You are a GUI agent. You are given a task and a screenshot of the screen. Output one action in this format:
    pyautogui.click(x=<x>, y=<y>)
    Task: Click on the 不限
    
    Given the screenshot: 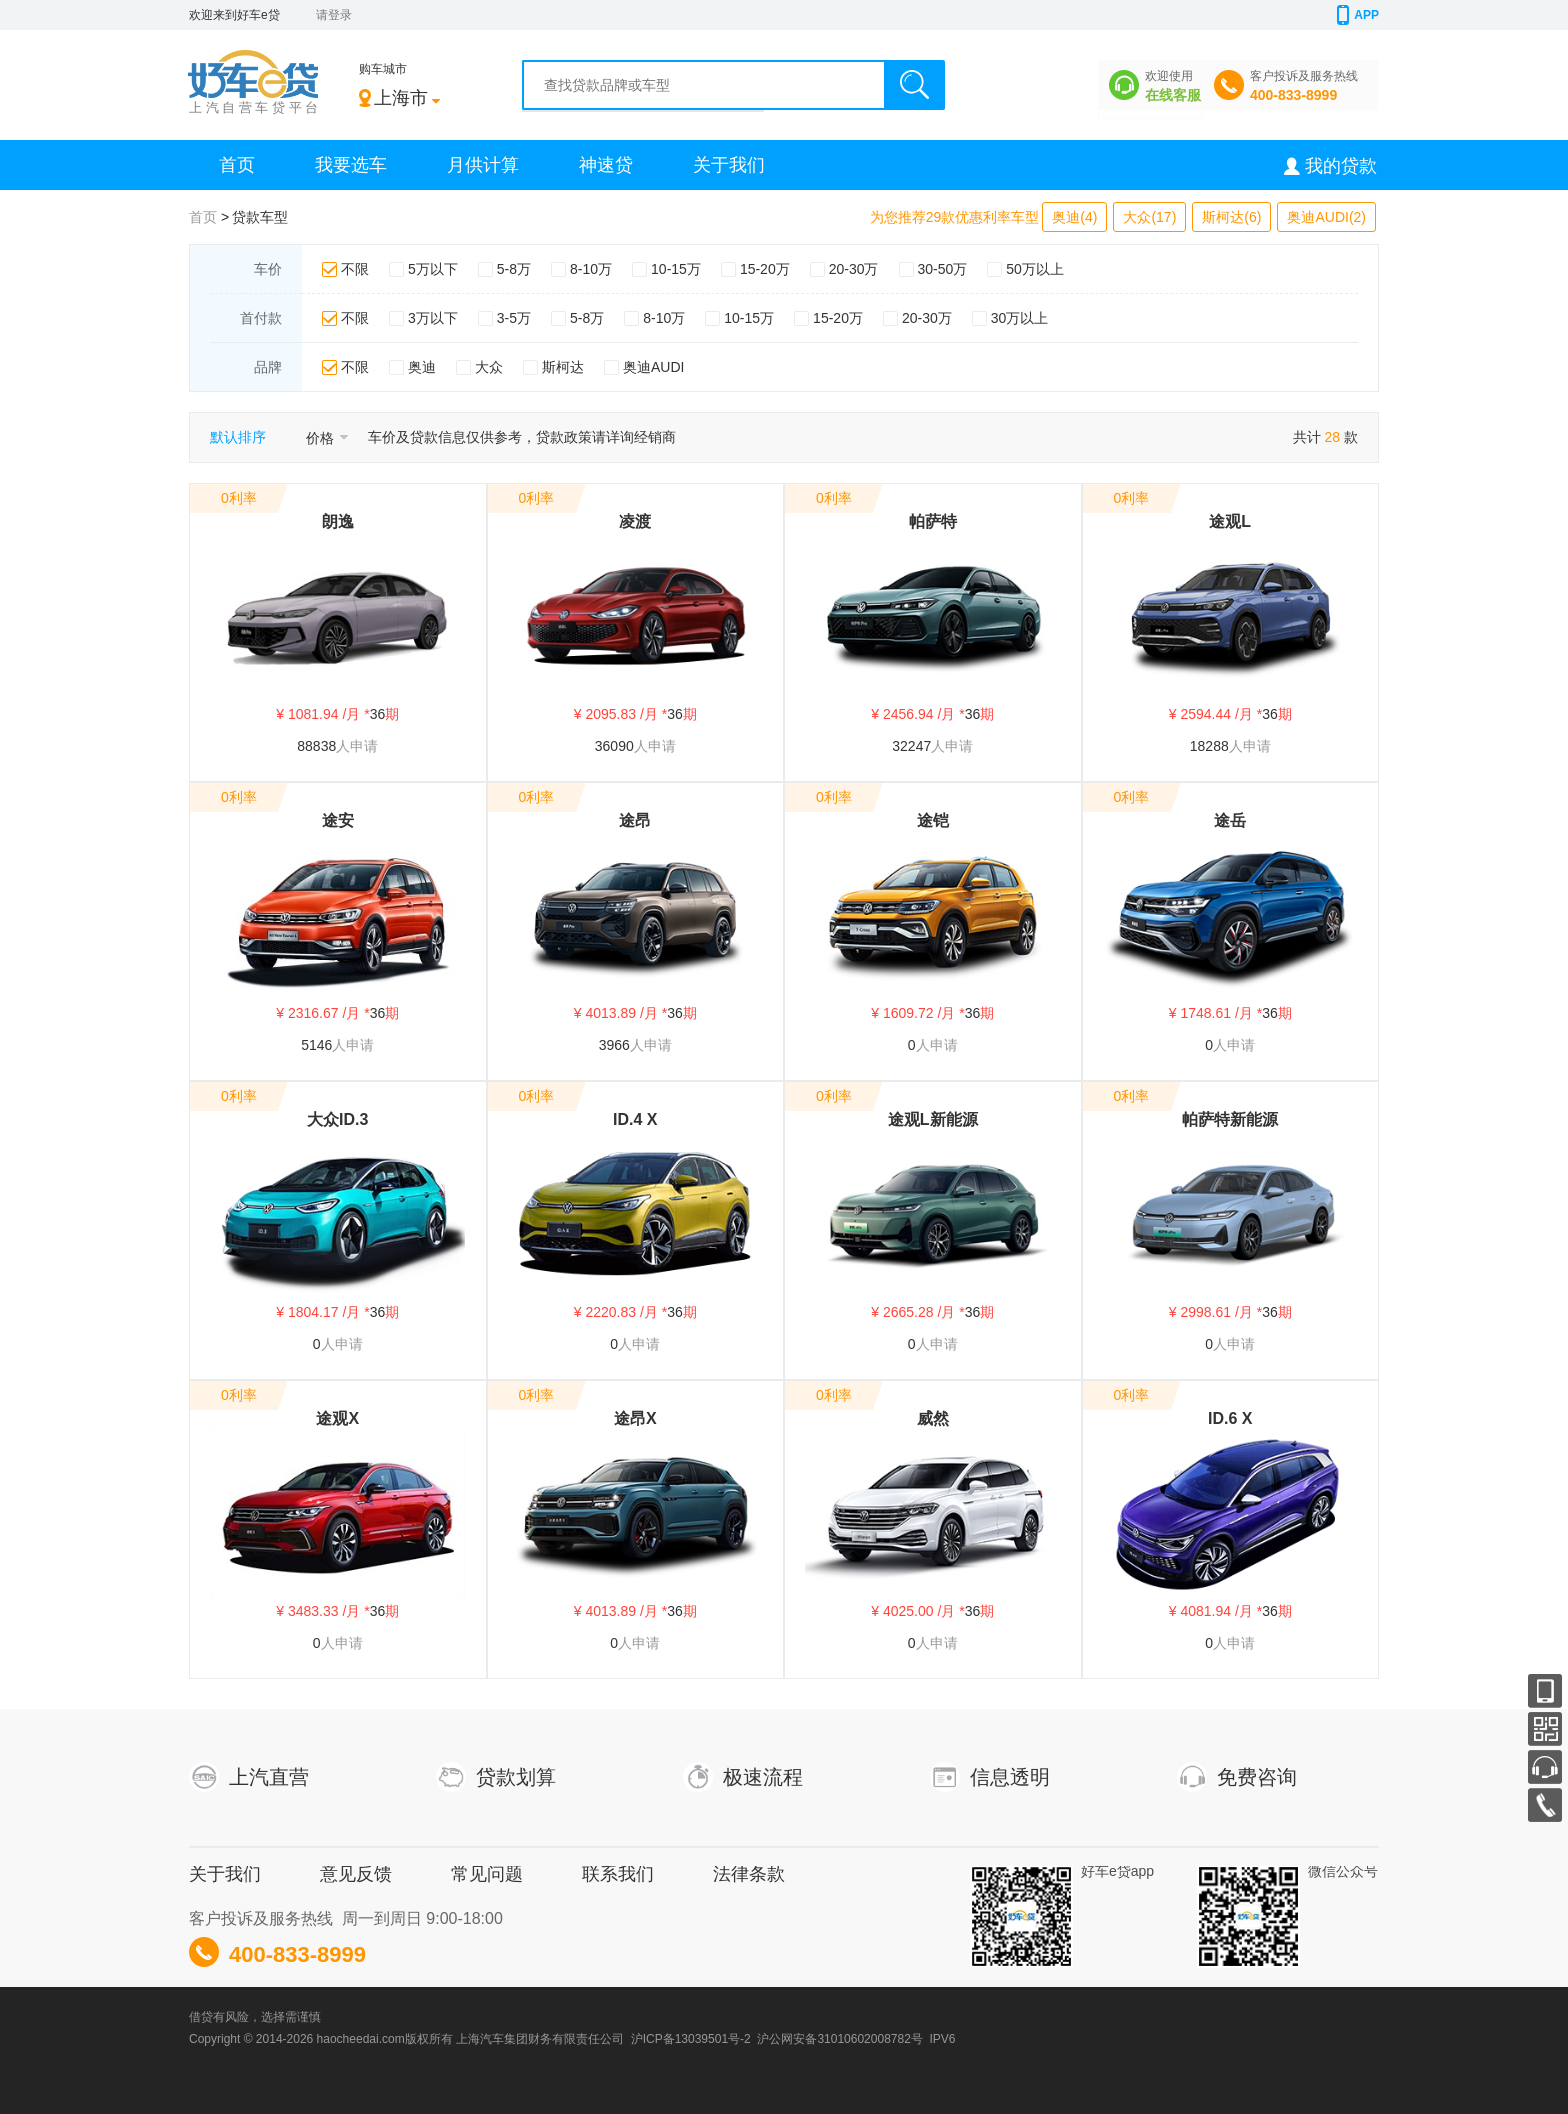 What is the action you would take?
    pyautogui.click(x=355, y=269)
    